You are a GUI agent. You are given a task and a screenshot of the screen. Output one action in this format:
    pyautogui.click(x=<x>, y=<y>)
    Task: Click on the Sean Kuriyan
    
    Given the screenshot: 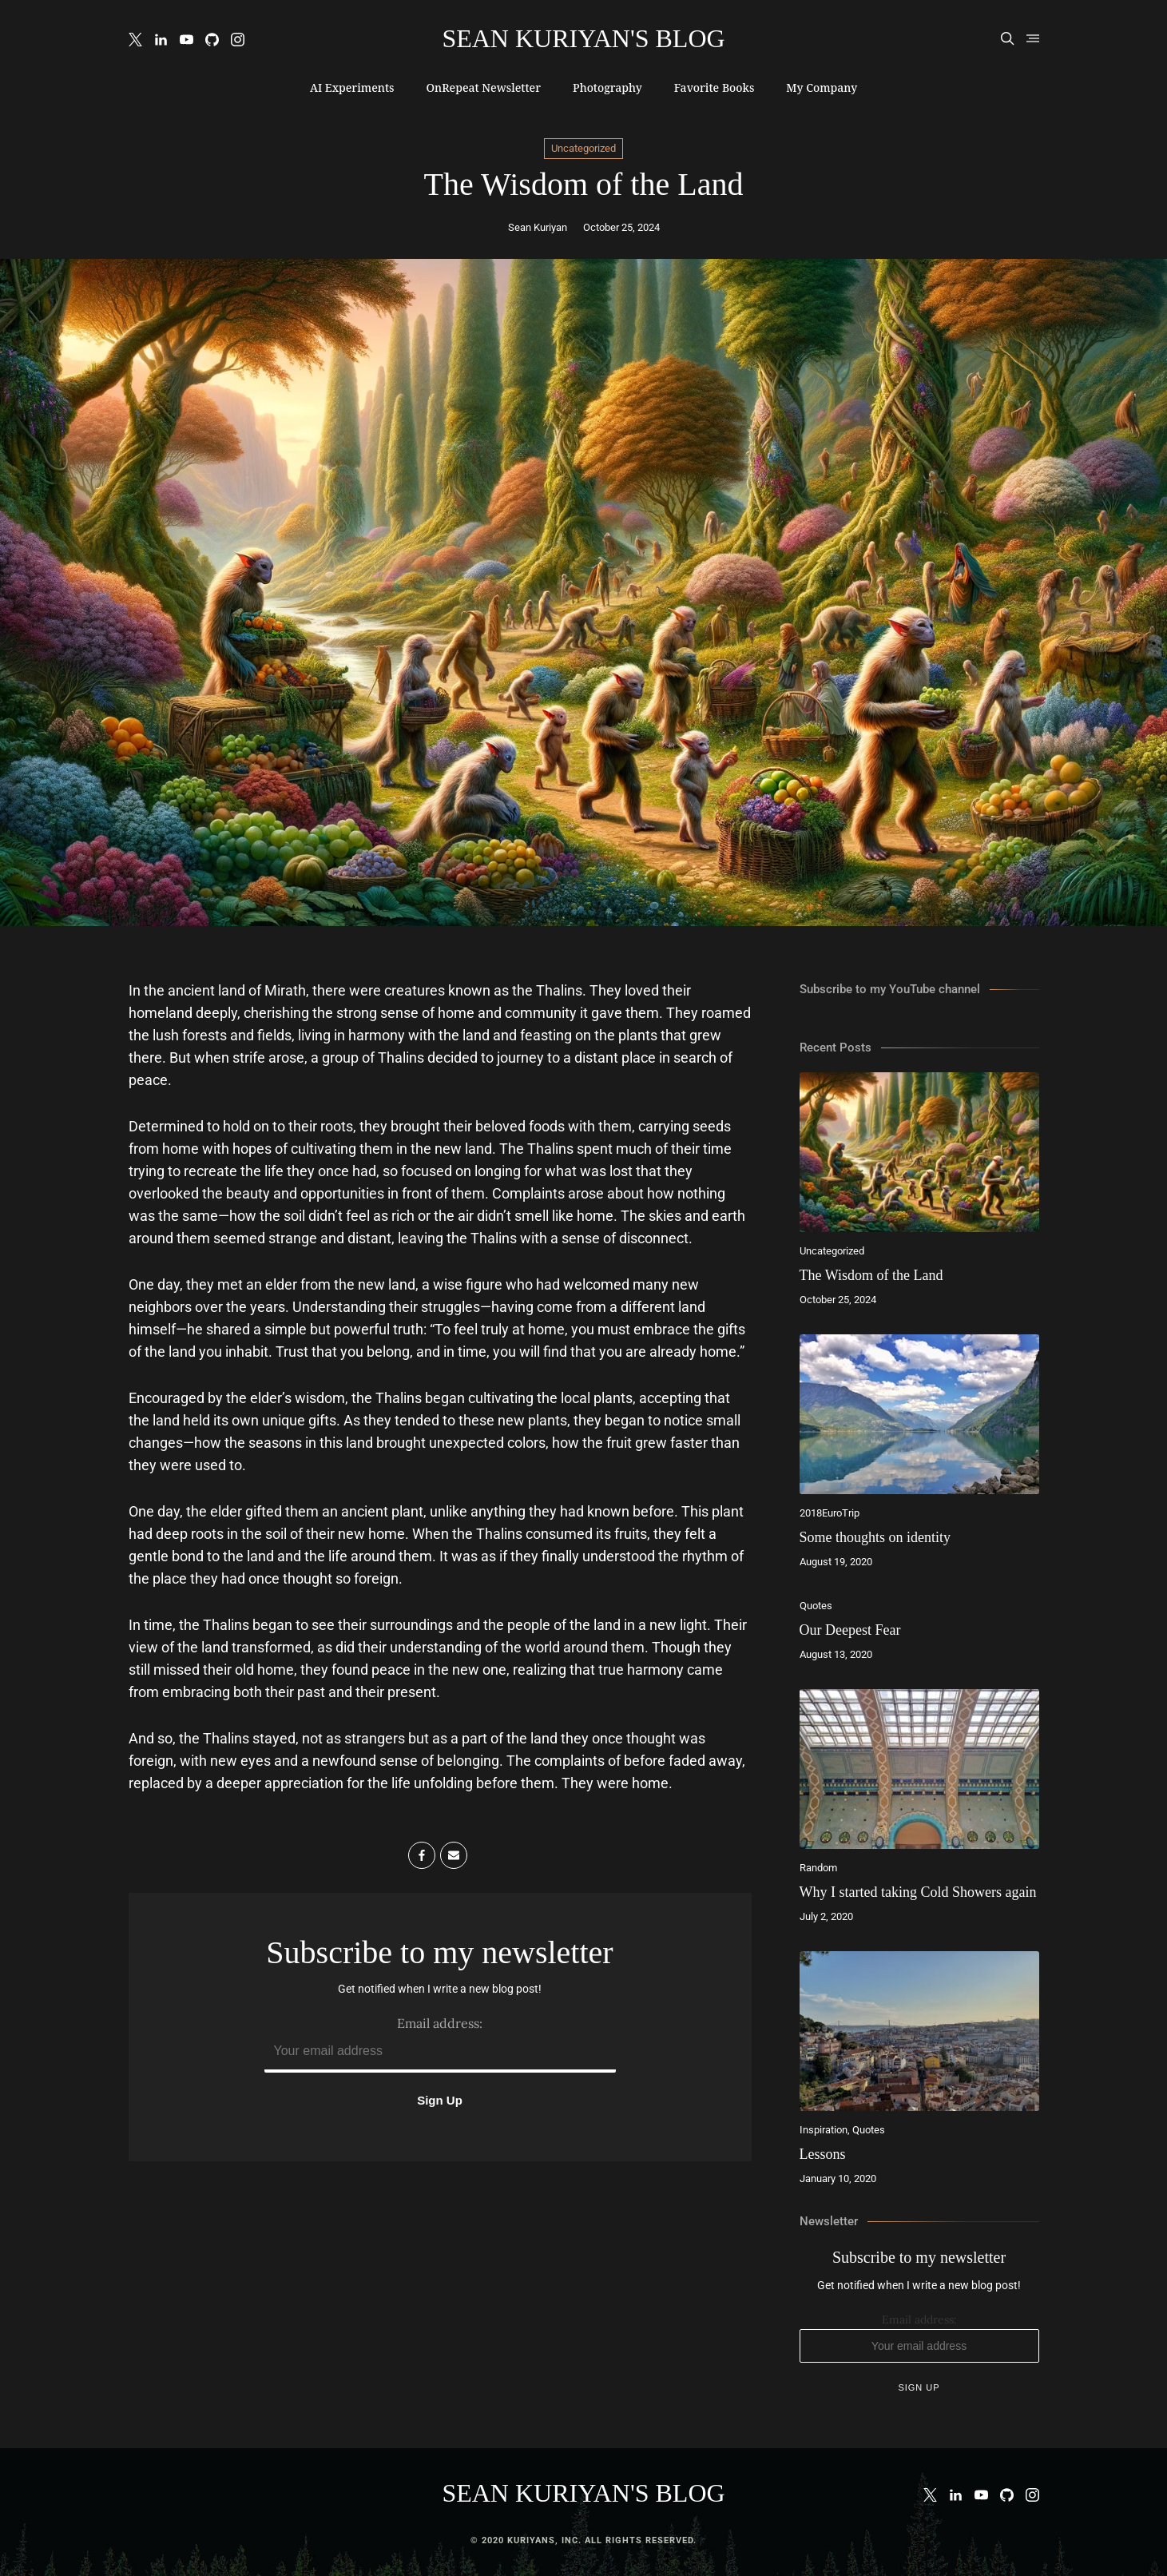 What is the action you would take?
    pyautogui.click(x=537, y=227)
    